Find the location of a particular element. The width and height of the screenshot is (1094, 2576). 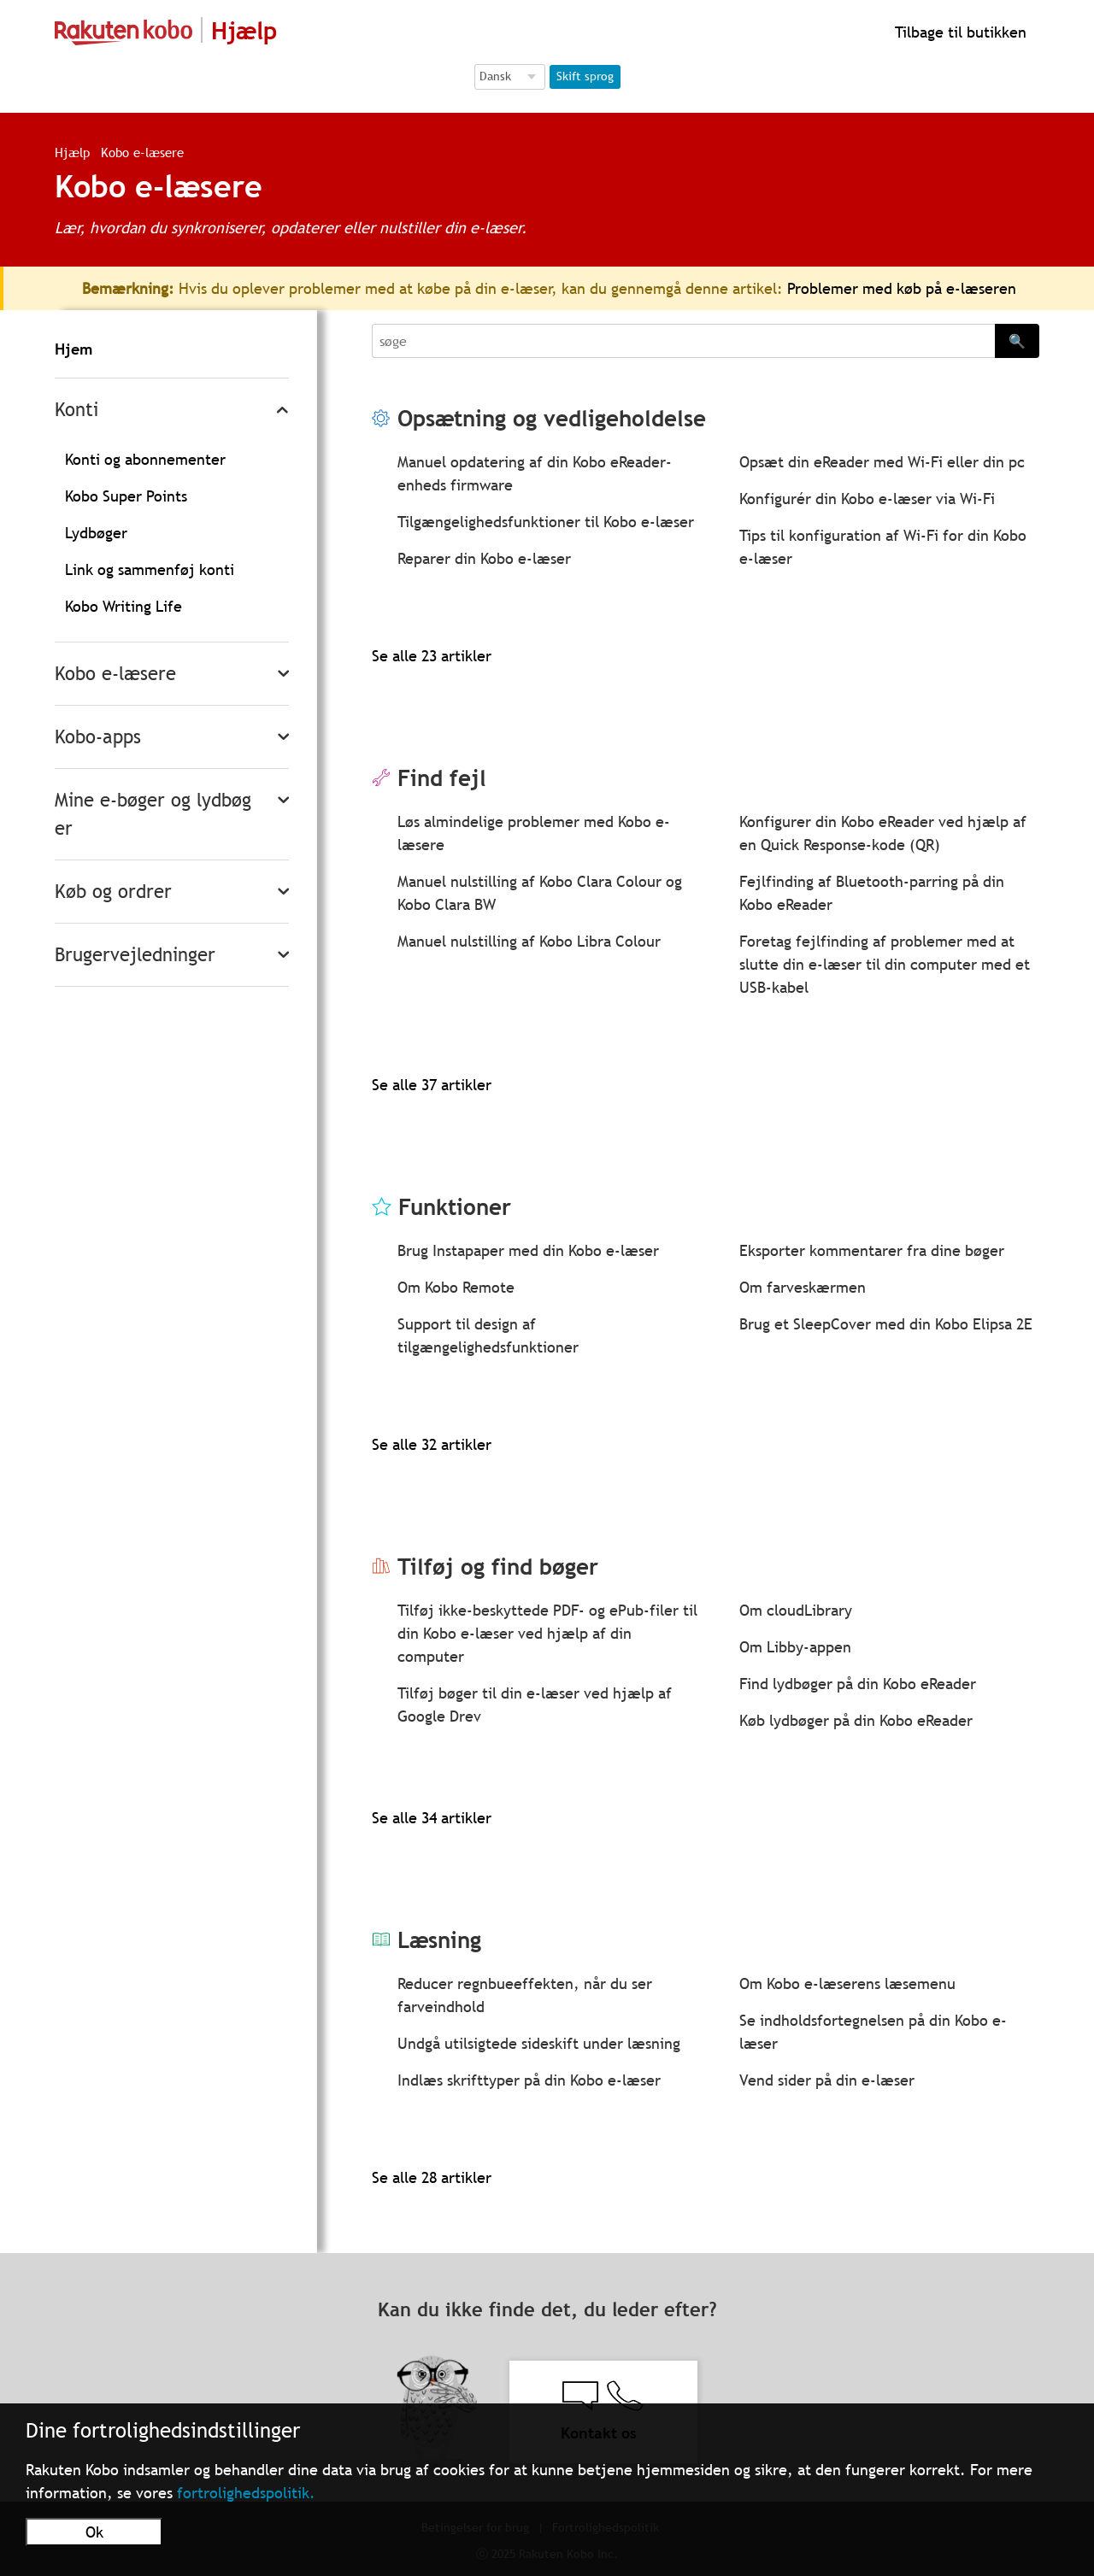

Manuel nulstilling af Kobo Libra Colour is located at coordinates (529, 941).